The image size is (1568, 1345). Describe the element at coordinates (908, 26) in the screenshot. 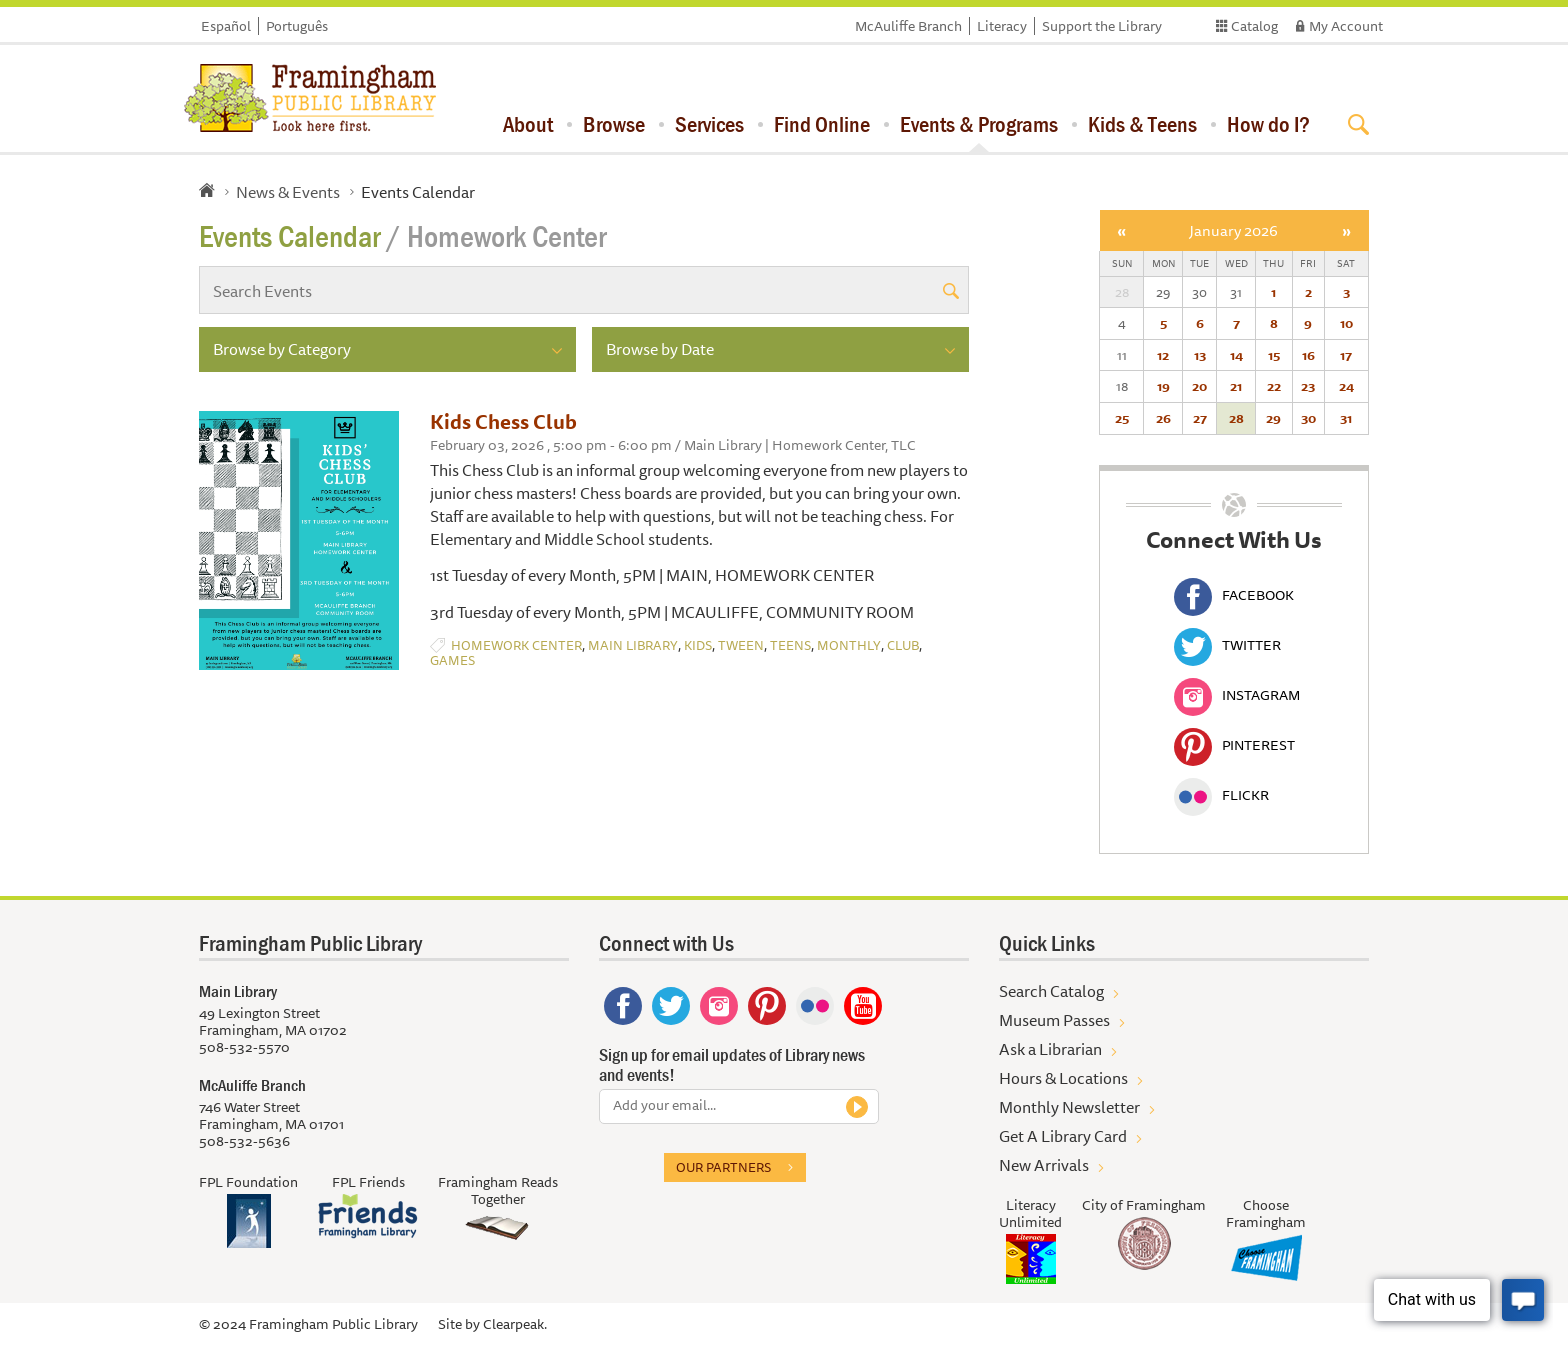

I see `McAuliffe Branch` at that location.